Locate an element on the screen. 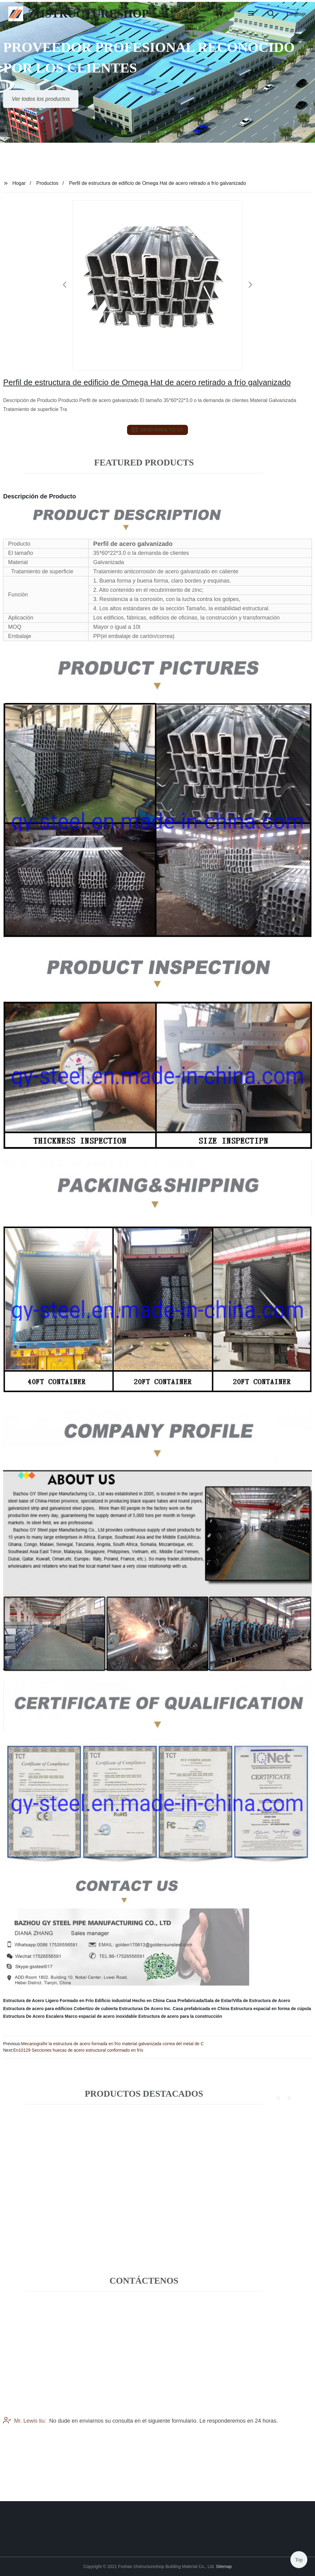  Cobertizo de cubierta is located at coordinates (96, 2008).